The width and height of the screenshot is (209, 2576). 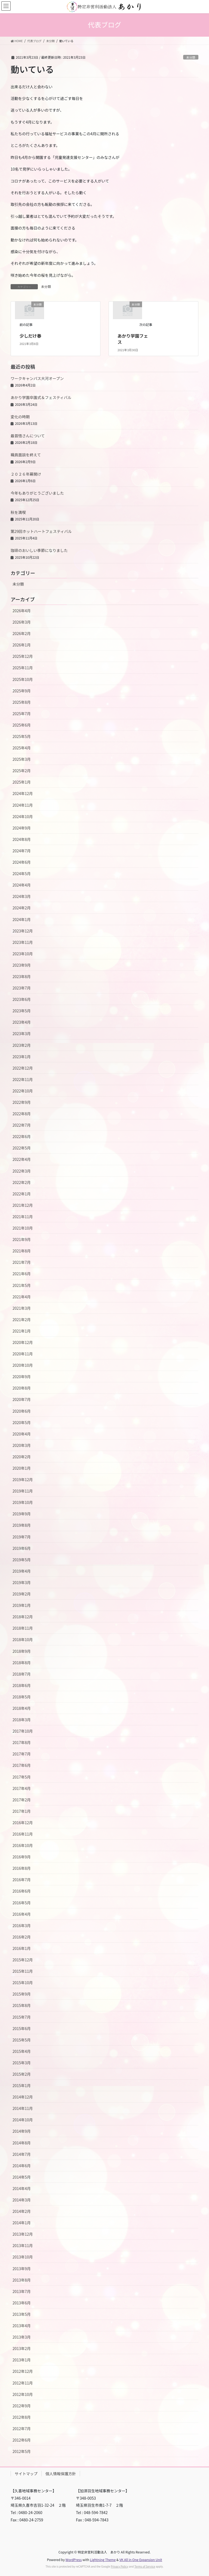 What do you see at coordinates (22, 747) in the screenshot?
I see `2025年4月` at bounding box center [22, 747].